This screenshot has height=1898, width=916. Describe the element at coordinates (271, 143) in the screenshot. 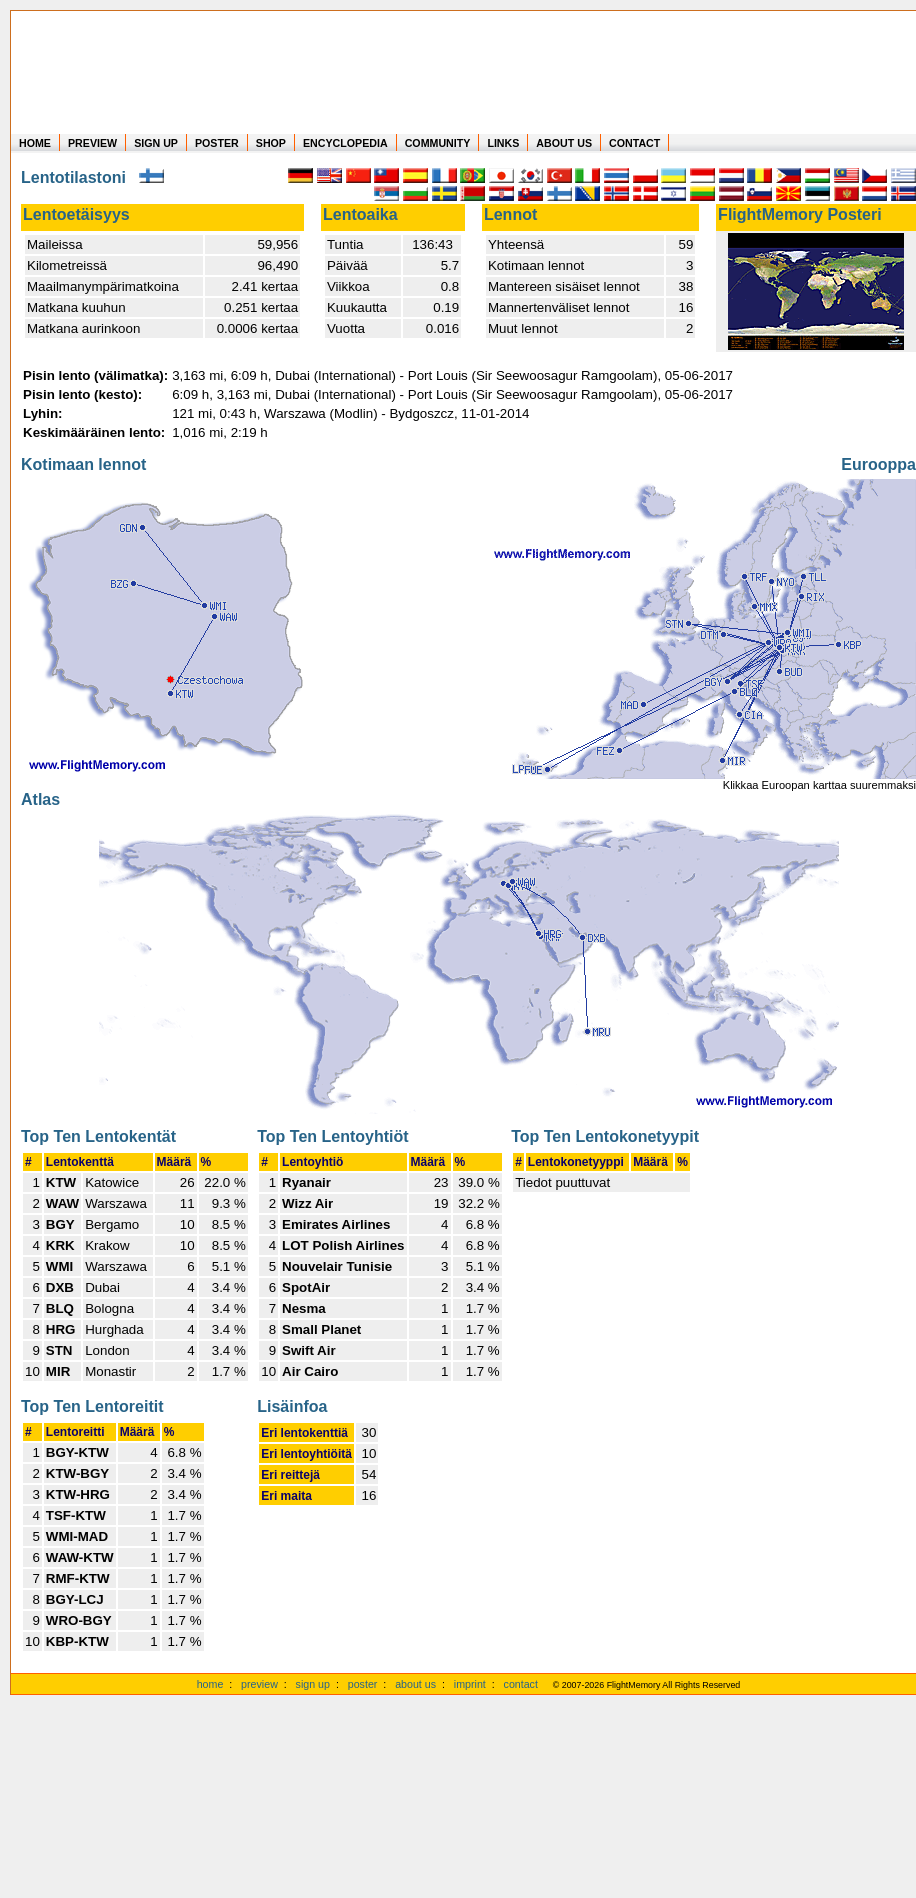

I see `SHOP` at that location.